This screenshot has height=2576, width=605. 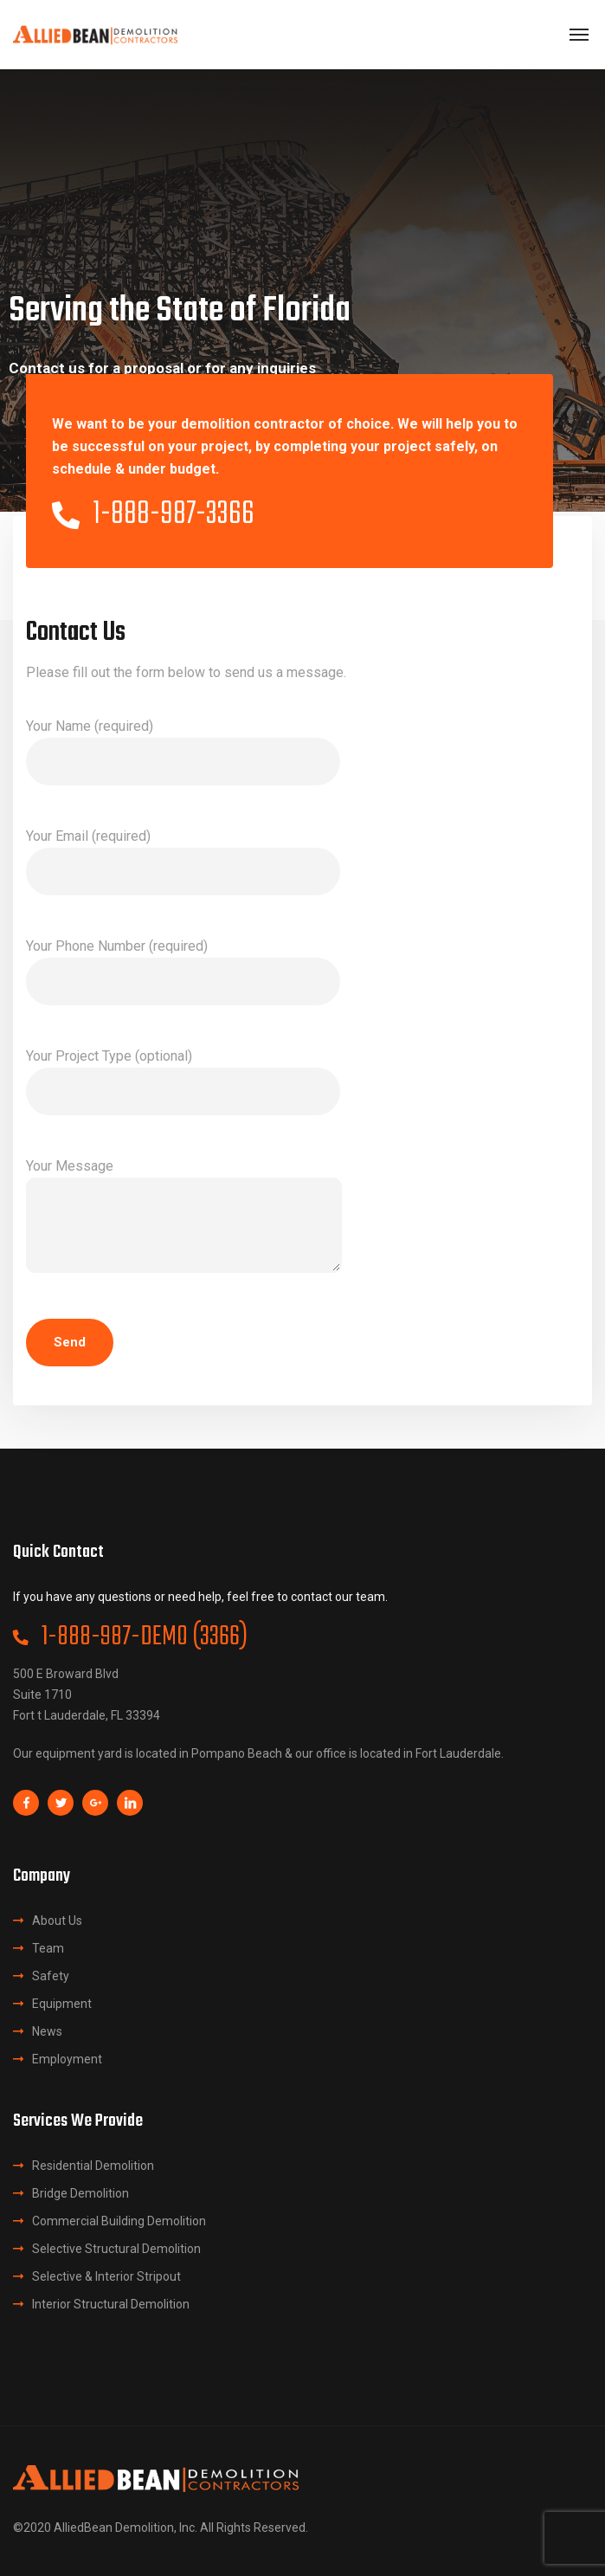 I want to click on Safety, so click(x=50, y=1976).